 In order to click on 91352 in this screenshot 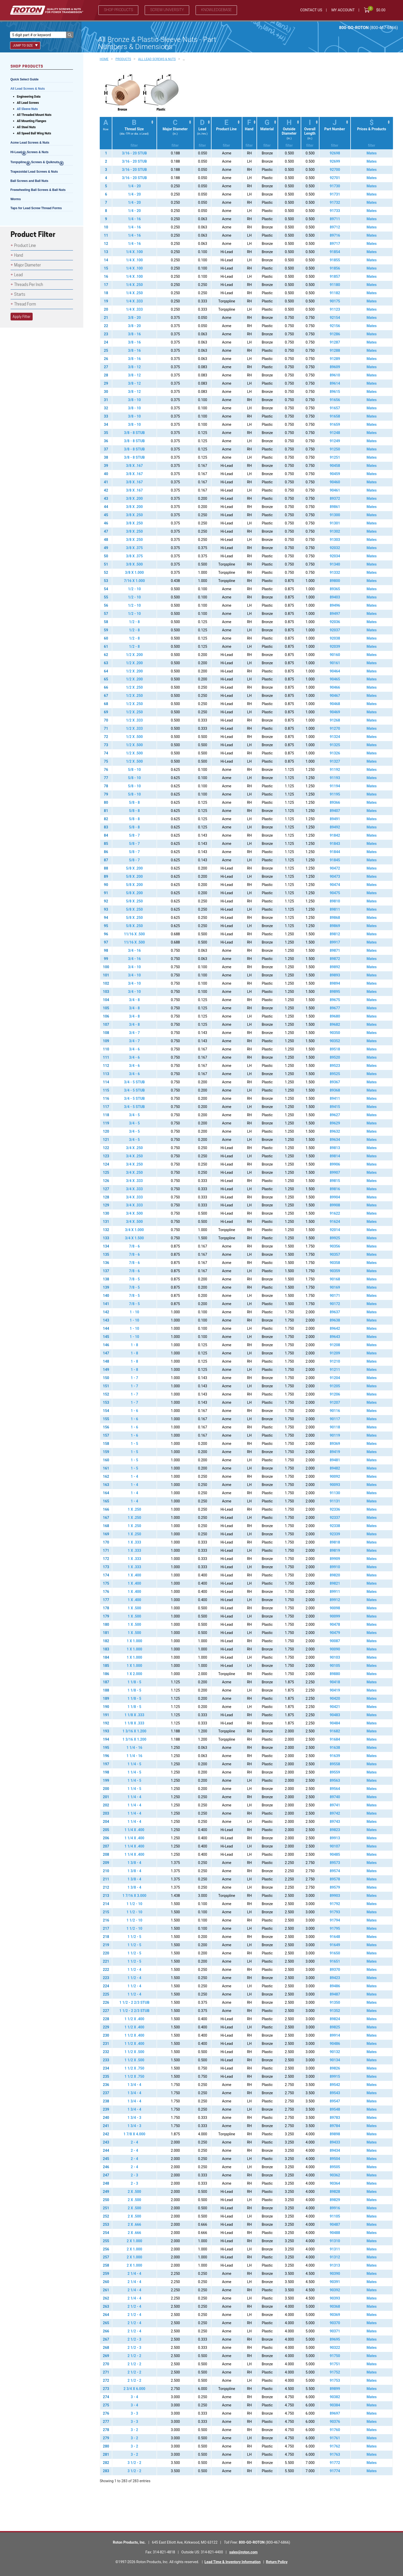, I will do `click(335, 2011)`.